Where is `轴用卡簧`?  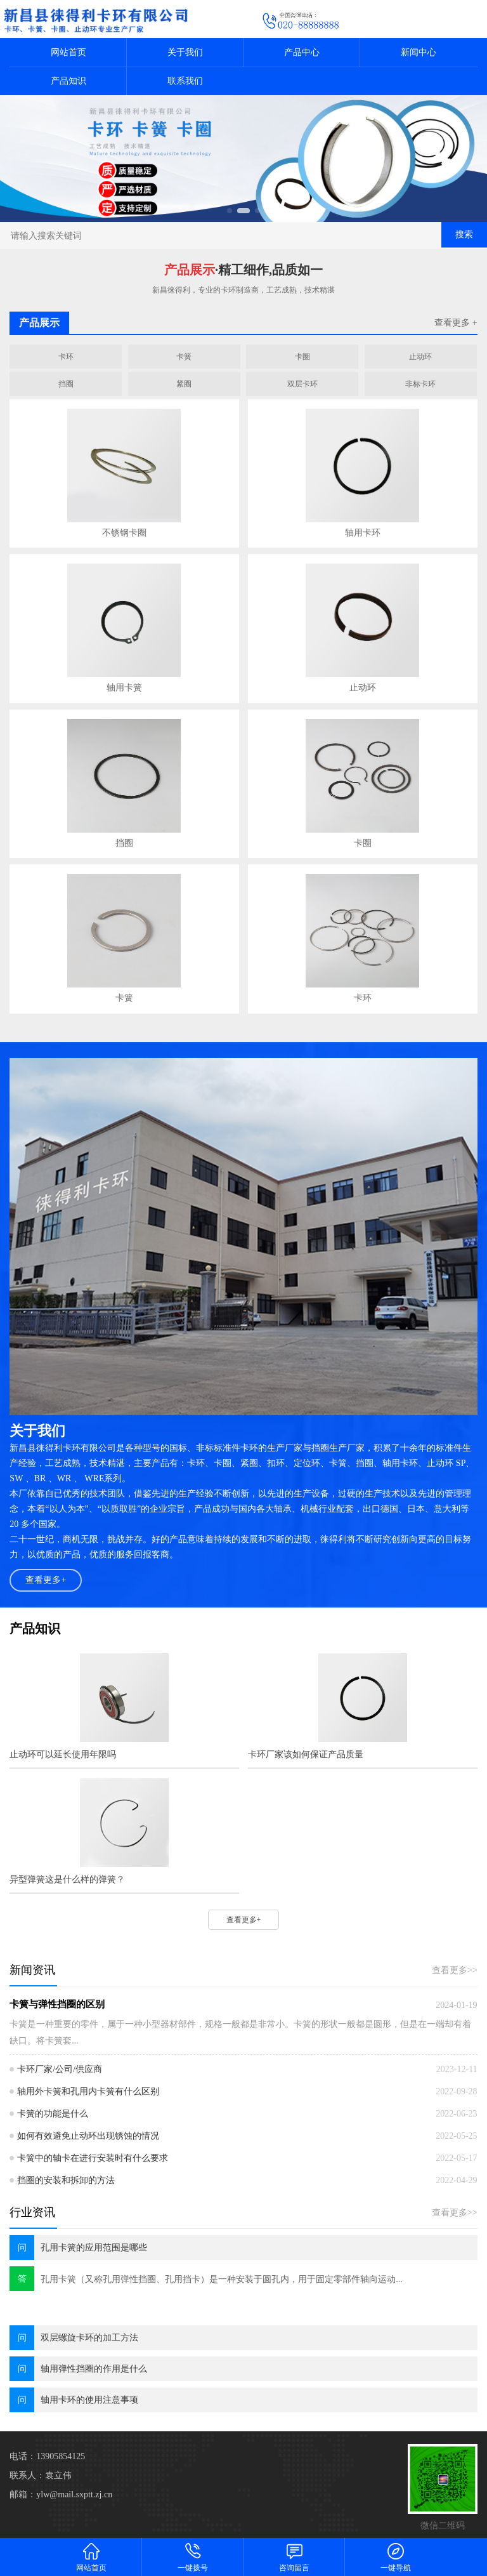 轴用卡簧 is located at coordinates (124, 687).